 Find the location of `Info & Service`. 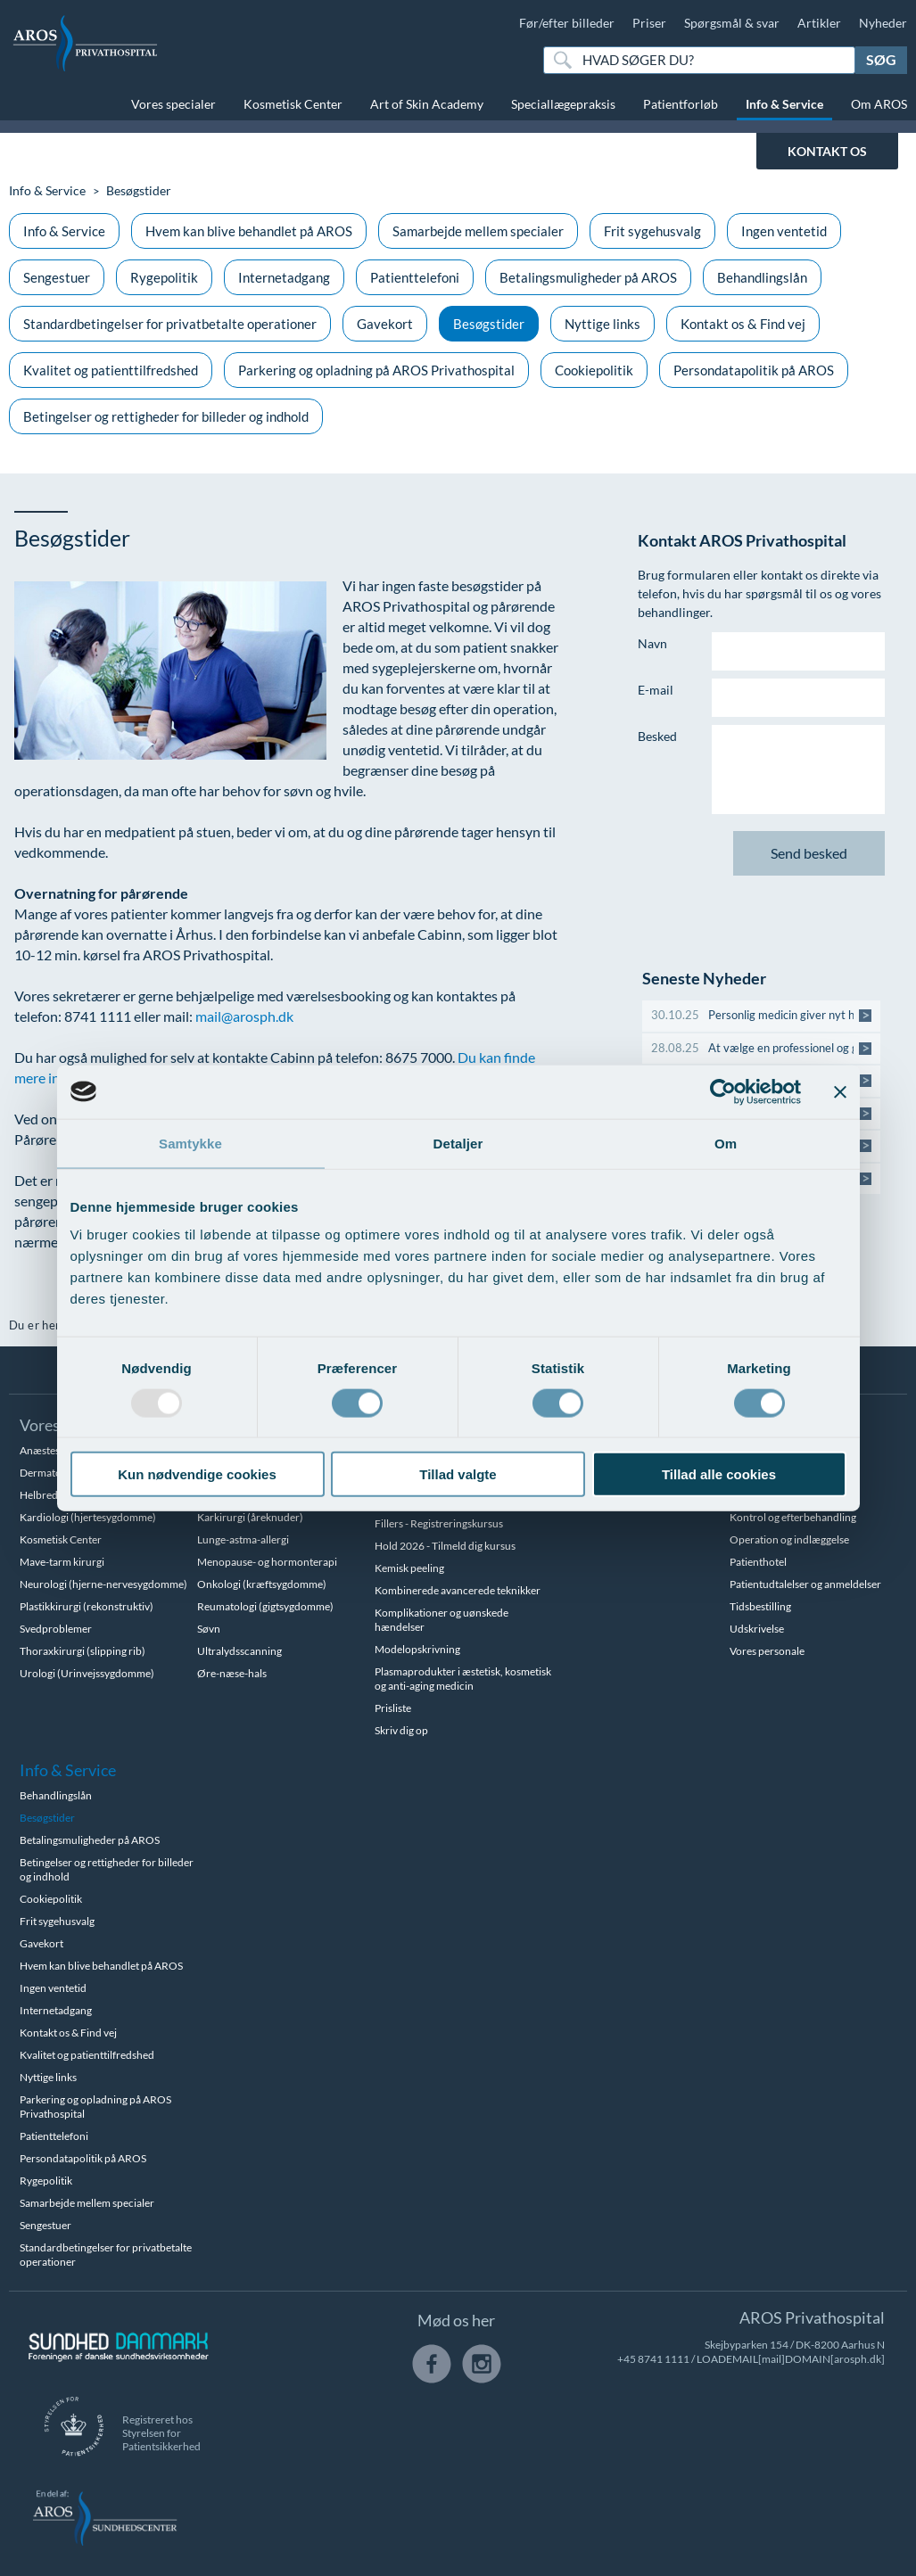

Info & Service is located at coordinates (784, 103).